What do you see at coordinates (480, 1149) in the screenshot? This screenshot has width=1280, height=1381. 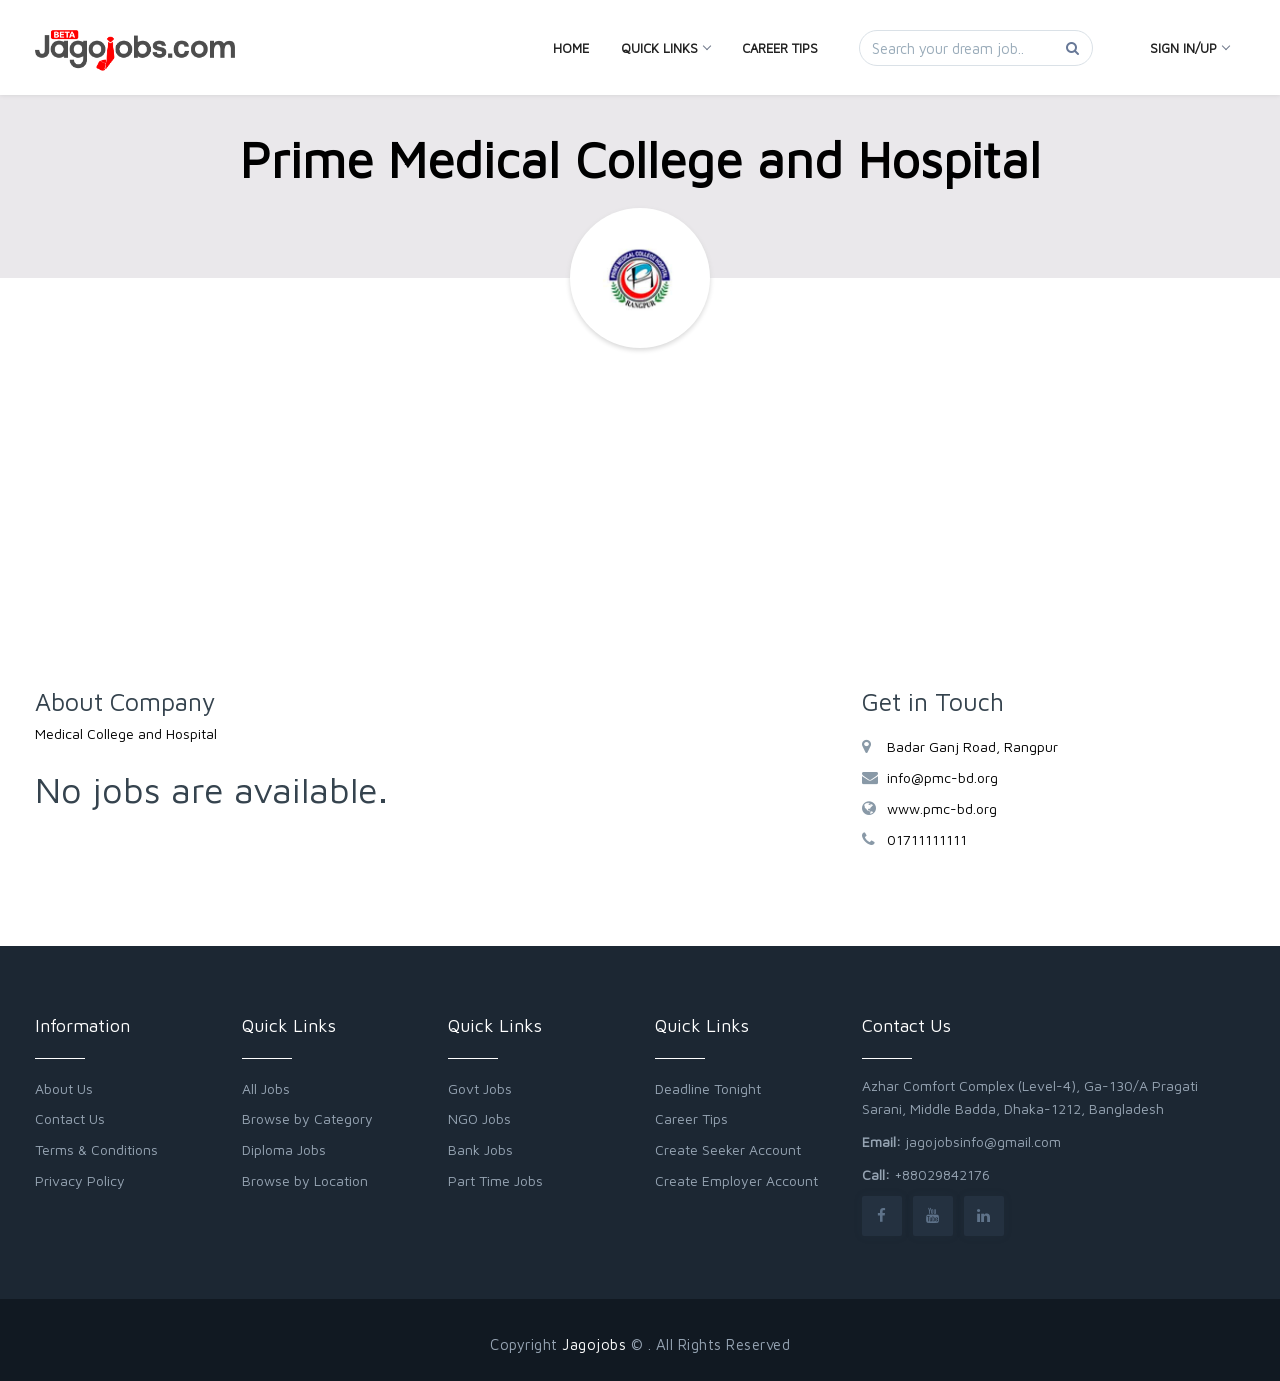 I see `Bank Jobs` at bounding box center [480, 1149].